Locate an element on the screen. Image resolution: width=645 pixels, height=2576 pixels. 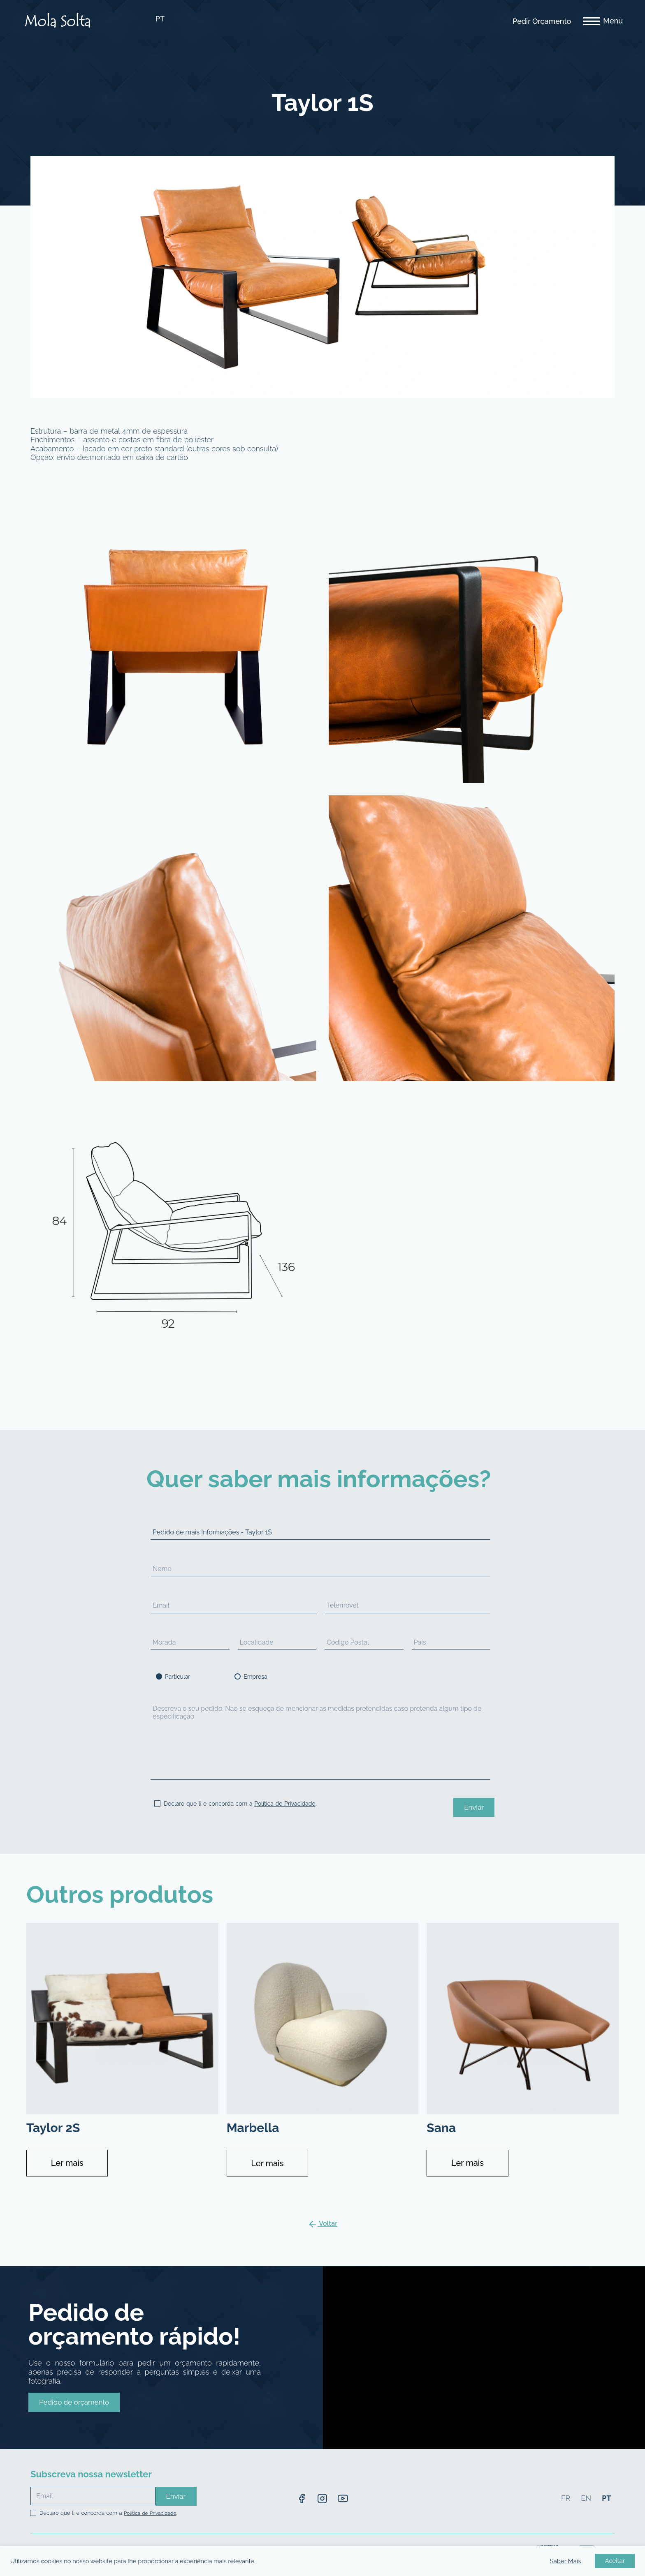
[button] is located at coordinates (74, 2402).